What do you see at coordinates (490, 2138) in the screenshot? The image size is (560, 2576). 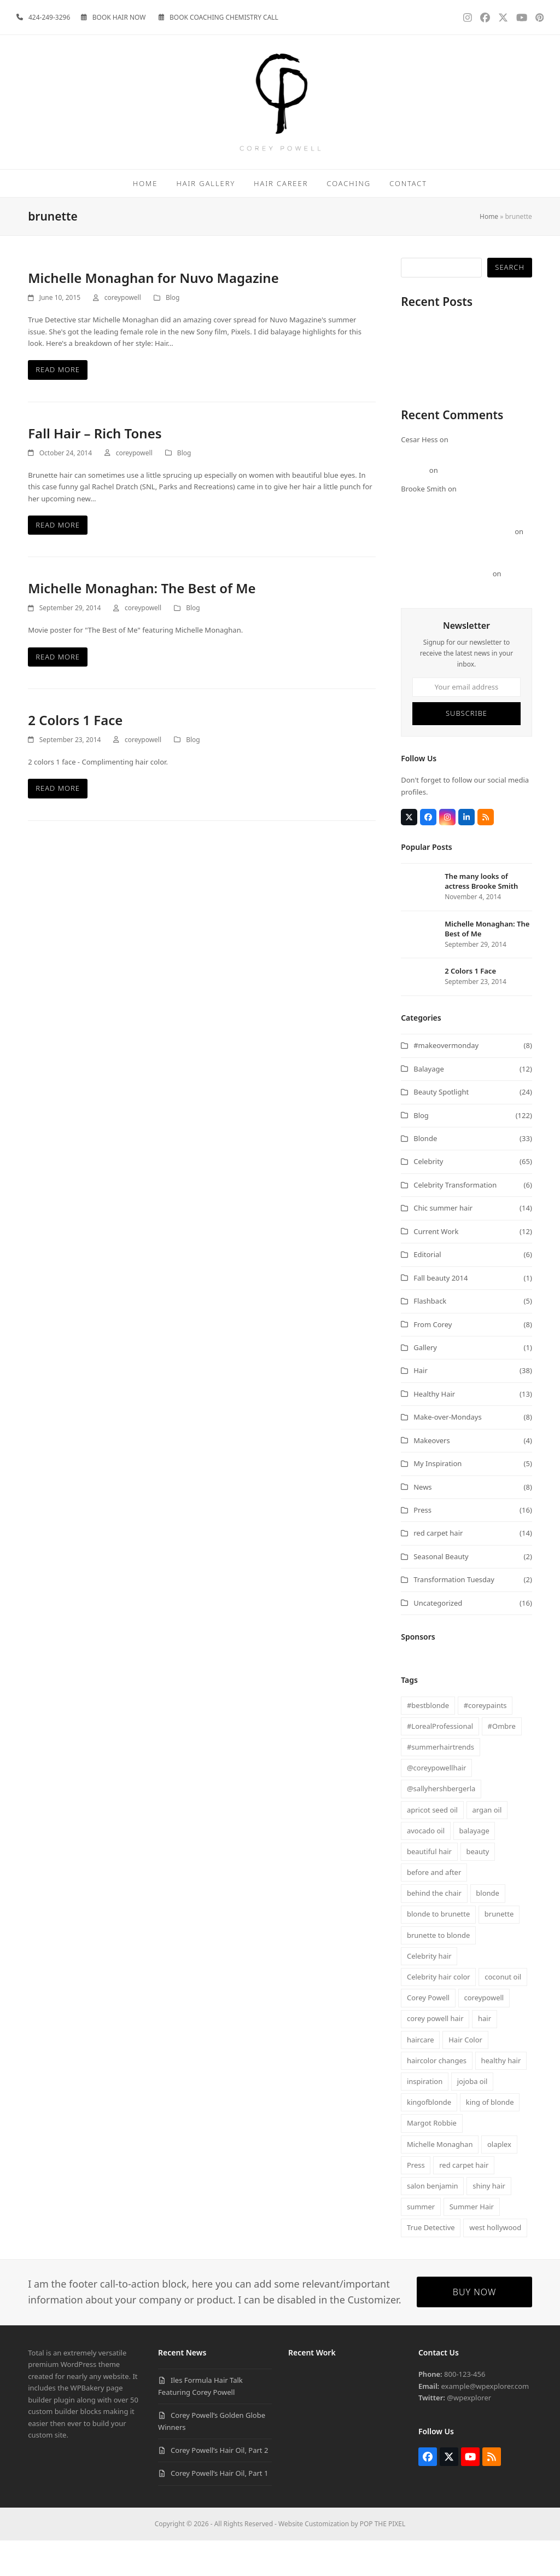 I see `king of blonde` at bounding box center [490, 2138].